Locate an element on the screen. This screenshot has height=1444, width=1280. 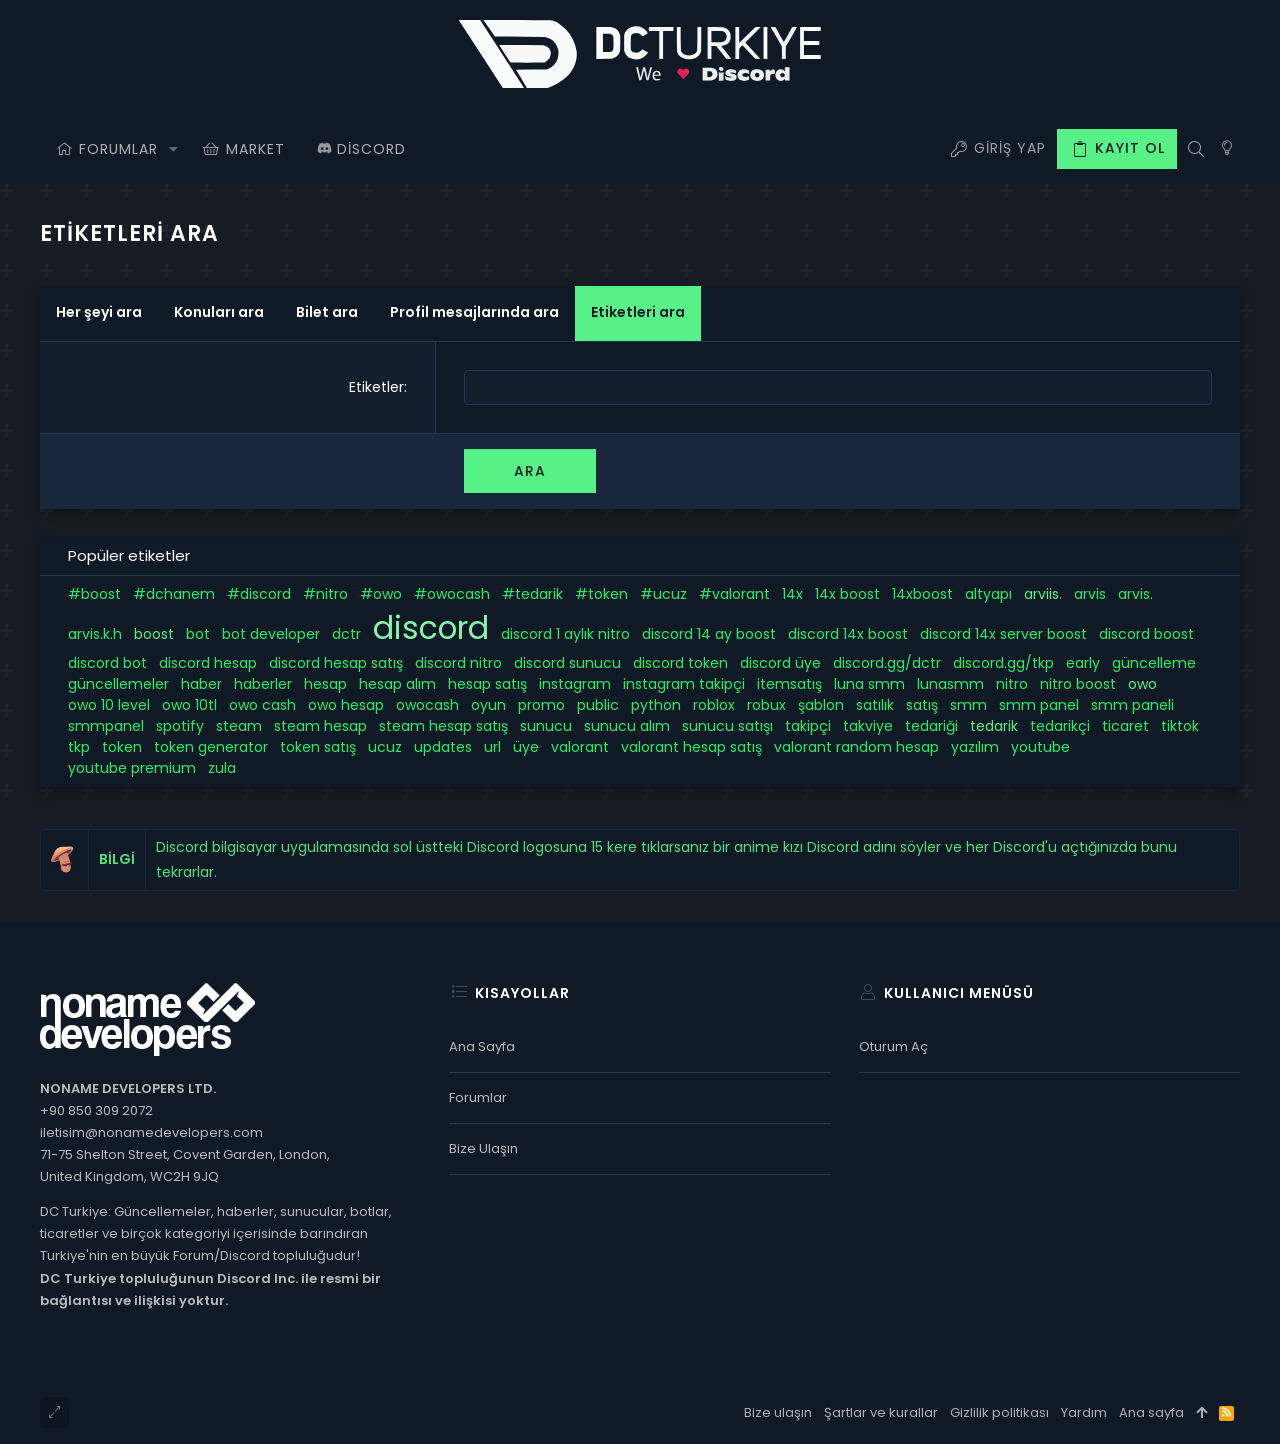
arviis. is located at coordinates (1043, 594).